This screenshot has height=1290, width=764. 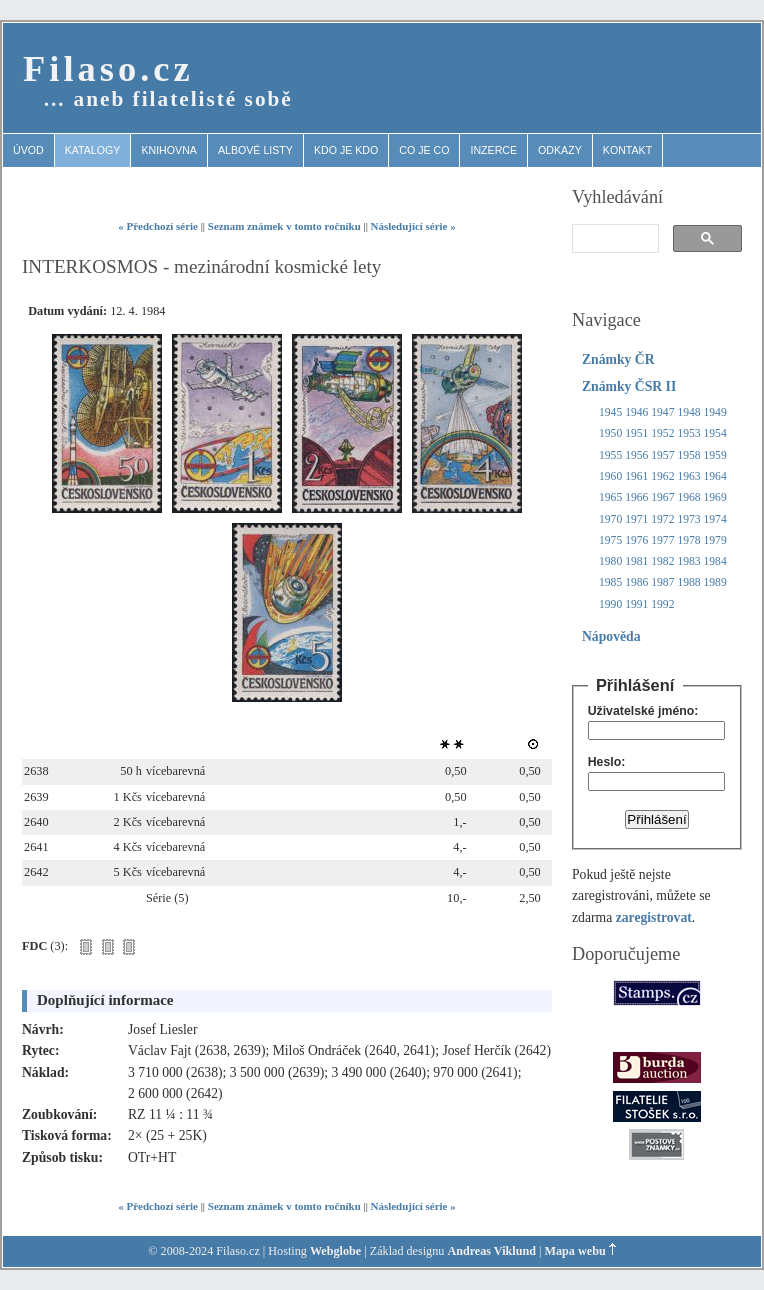 What do you see at coordinates (636, 540) in the screenshot?
I see `1976` at bounding box center [636, 540].